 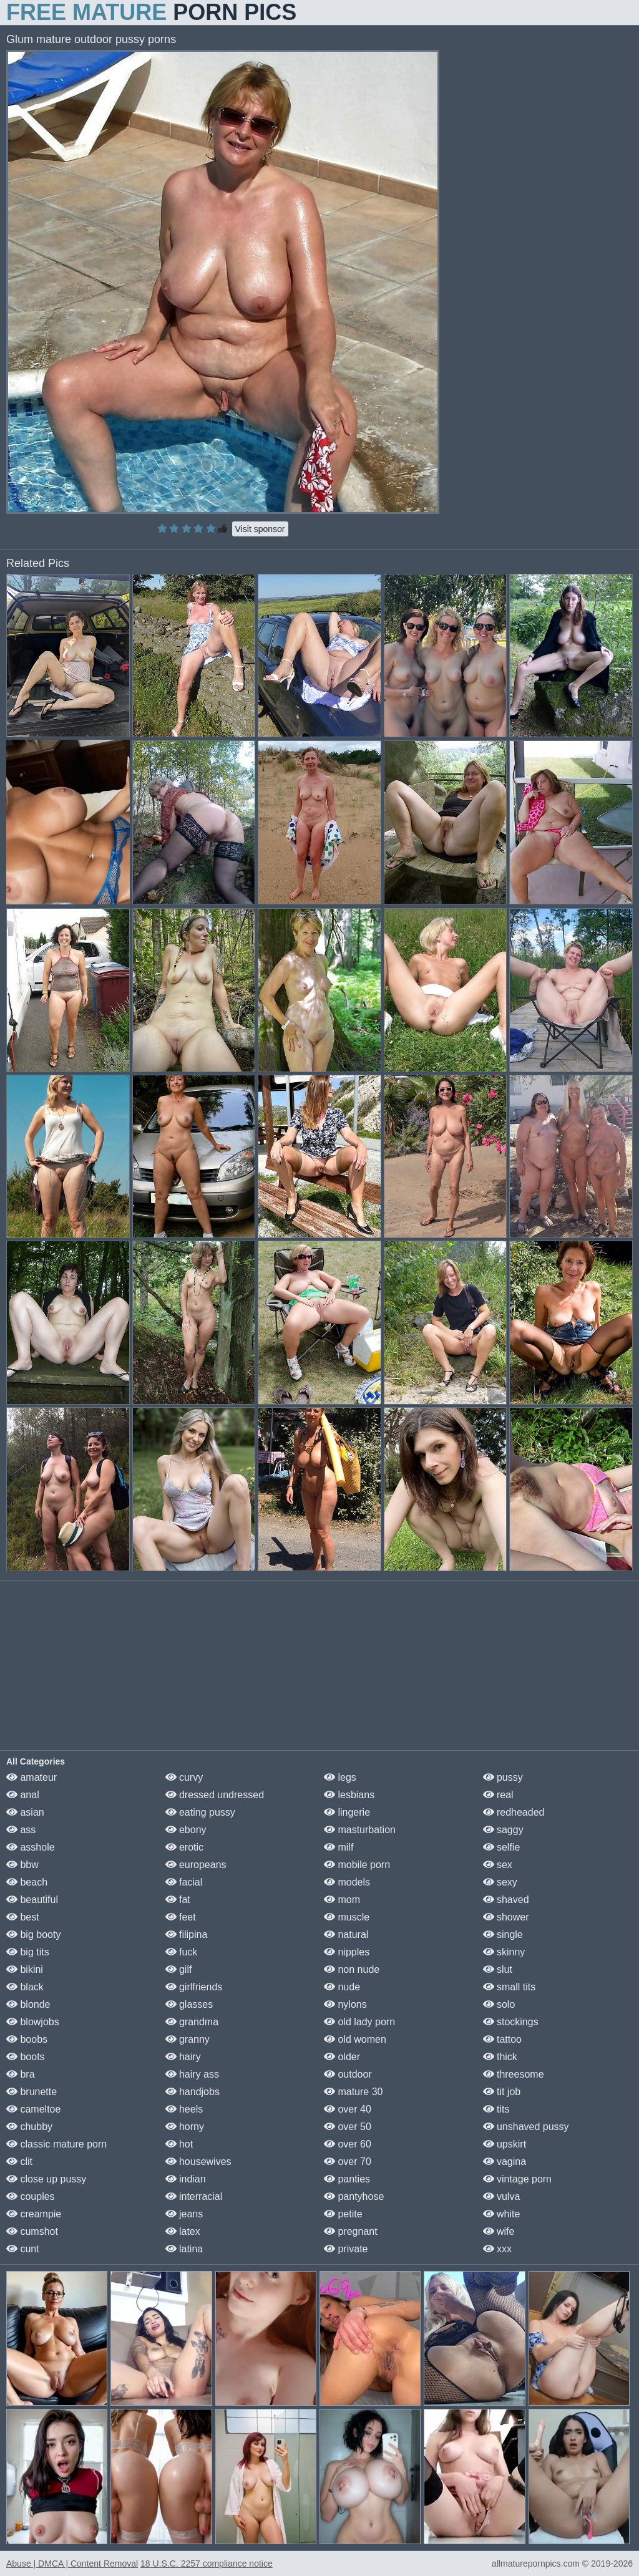 I want to click on classic mature porn, so click(x=56, y=2144).